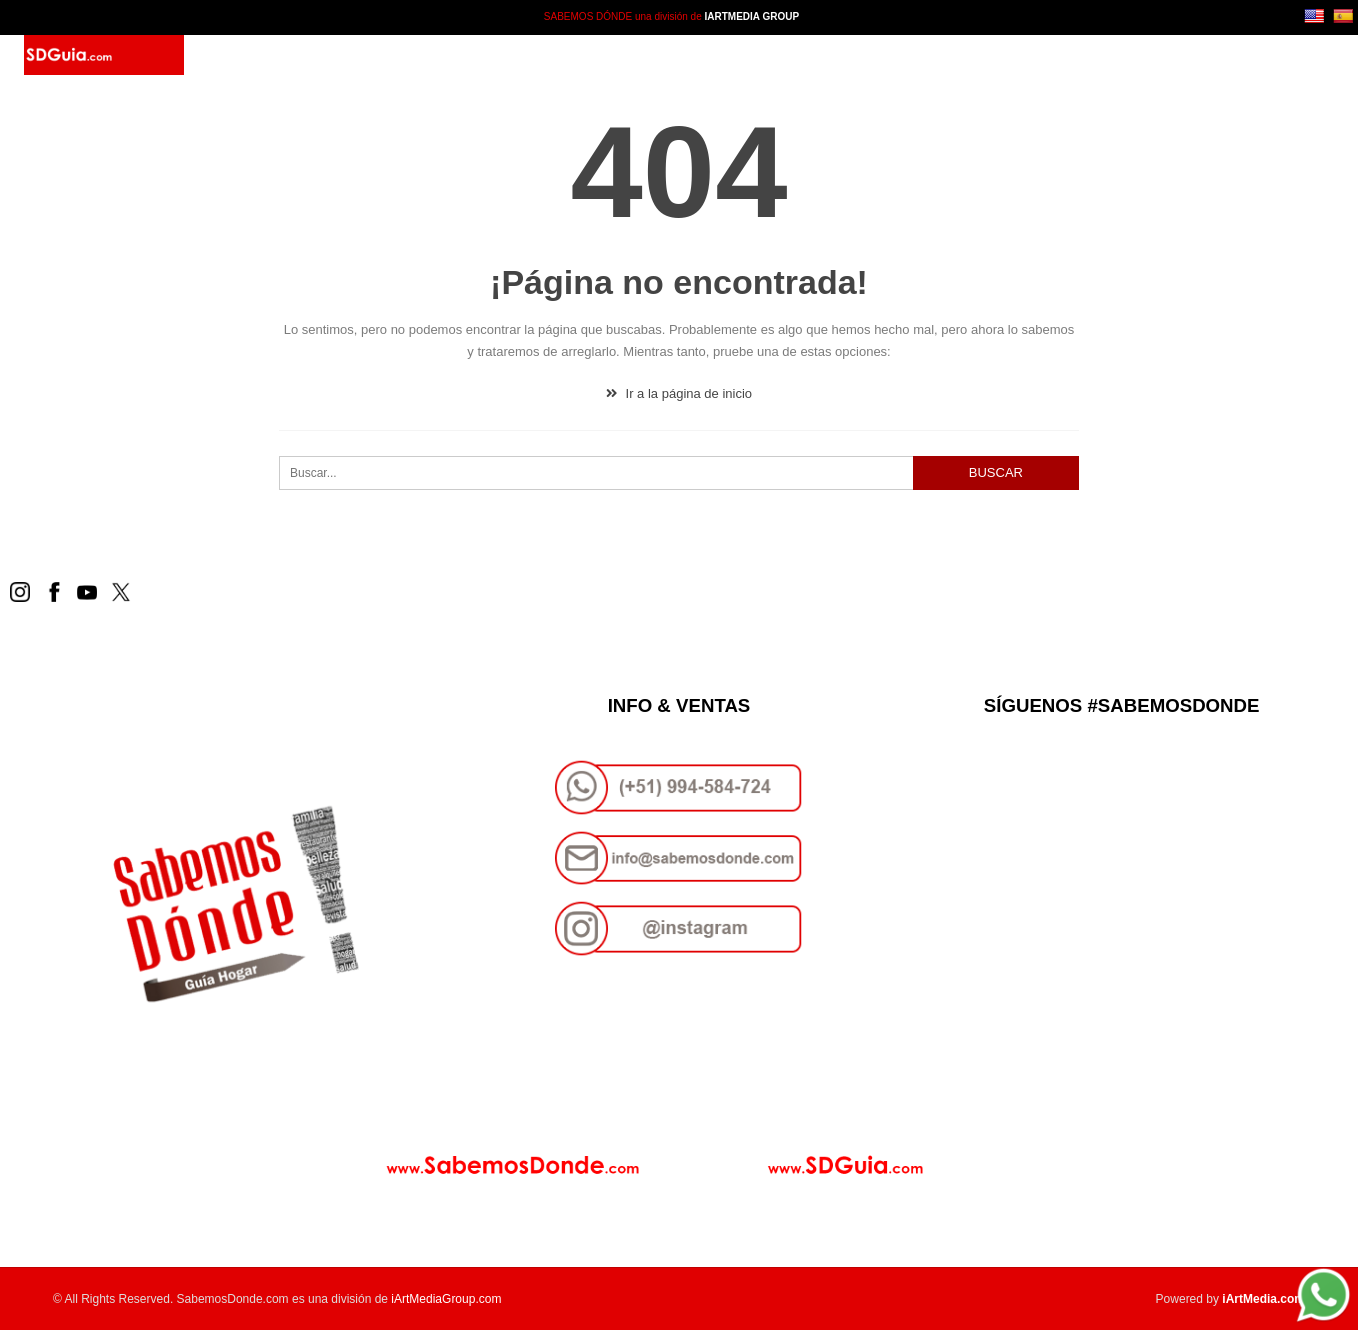 This screenshot has height=1330, width=1358. What do you see at coordinates (550, 55) in the screenshot?
I see `Contacto` at bounding box center [550, 55].